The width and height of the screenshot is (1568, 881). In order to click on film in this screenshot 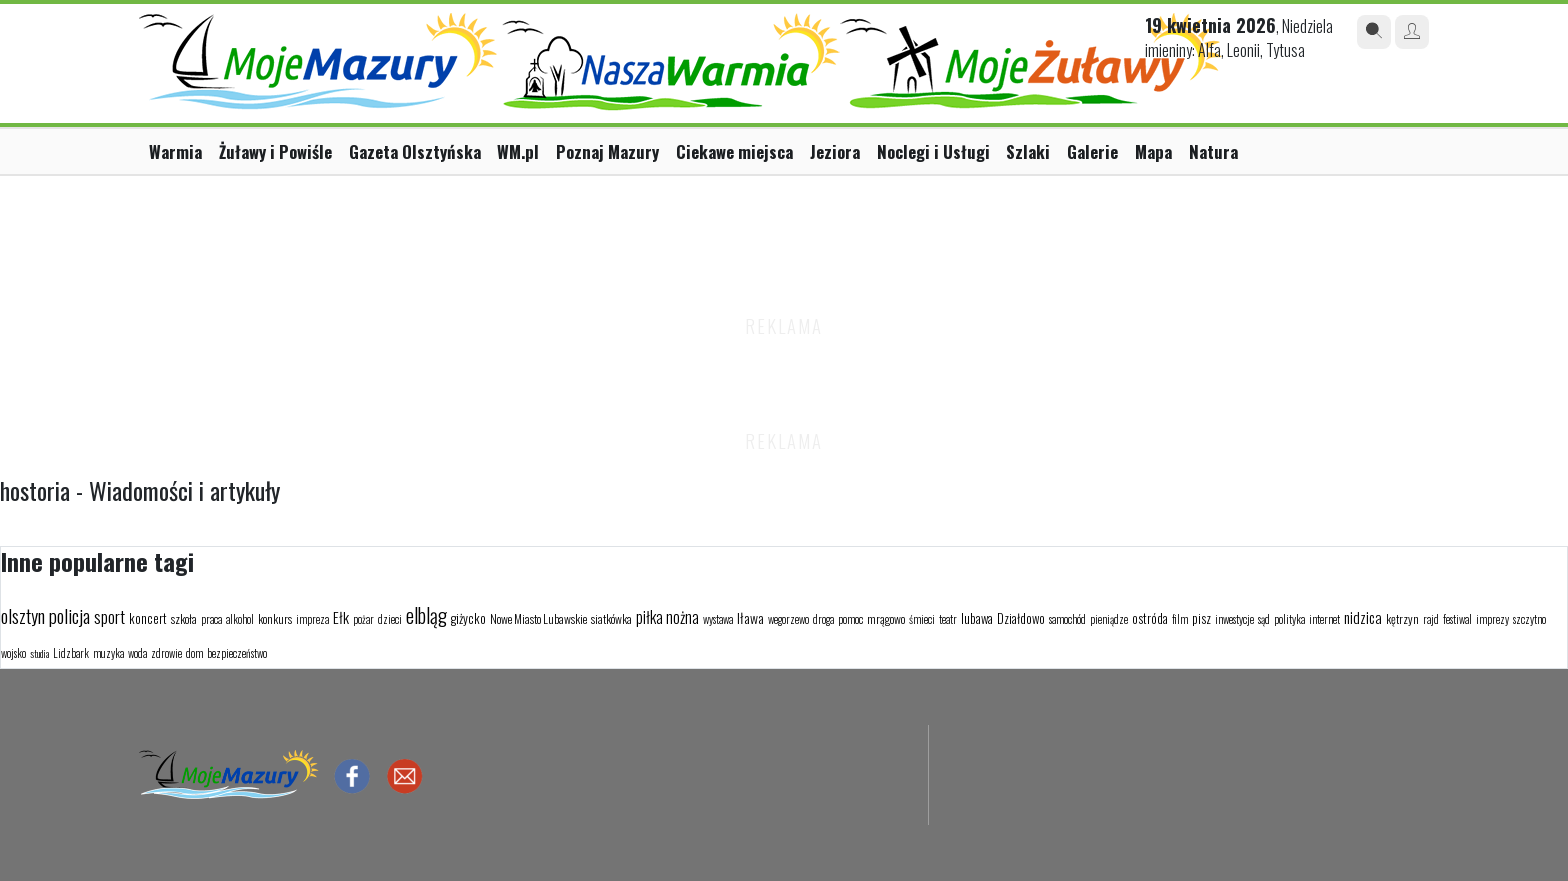, I will do `click(1180, 619)`.